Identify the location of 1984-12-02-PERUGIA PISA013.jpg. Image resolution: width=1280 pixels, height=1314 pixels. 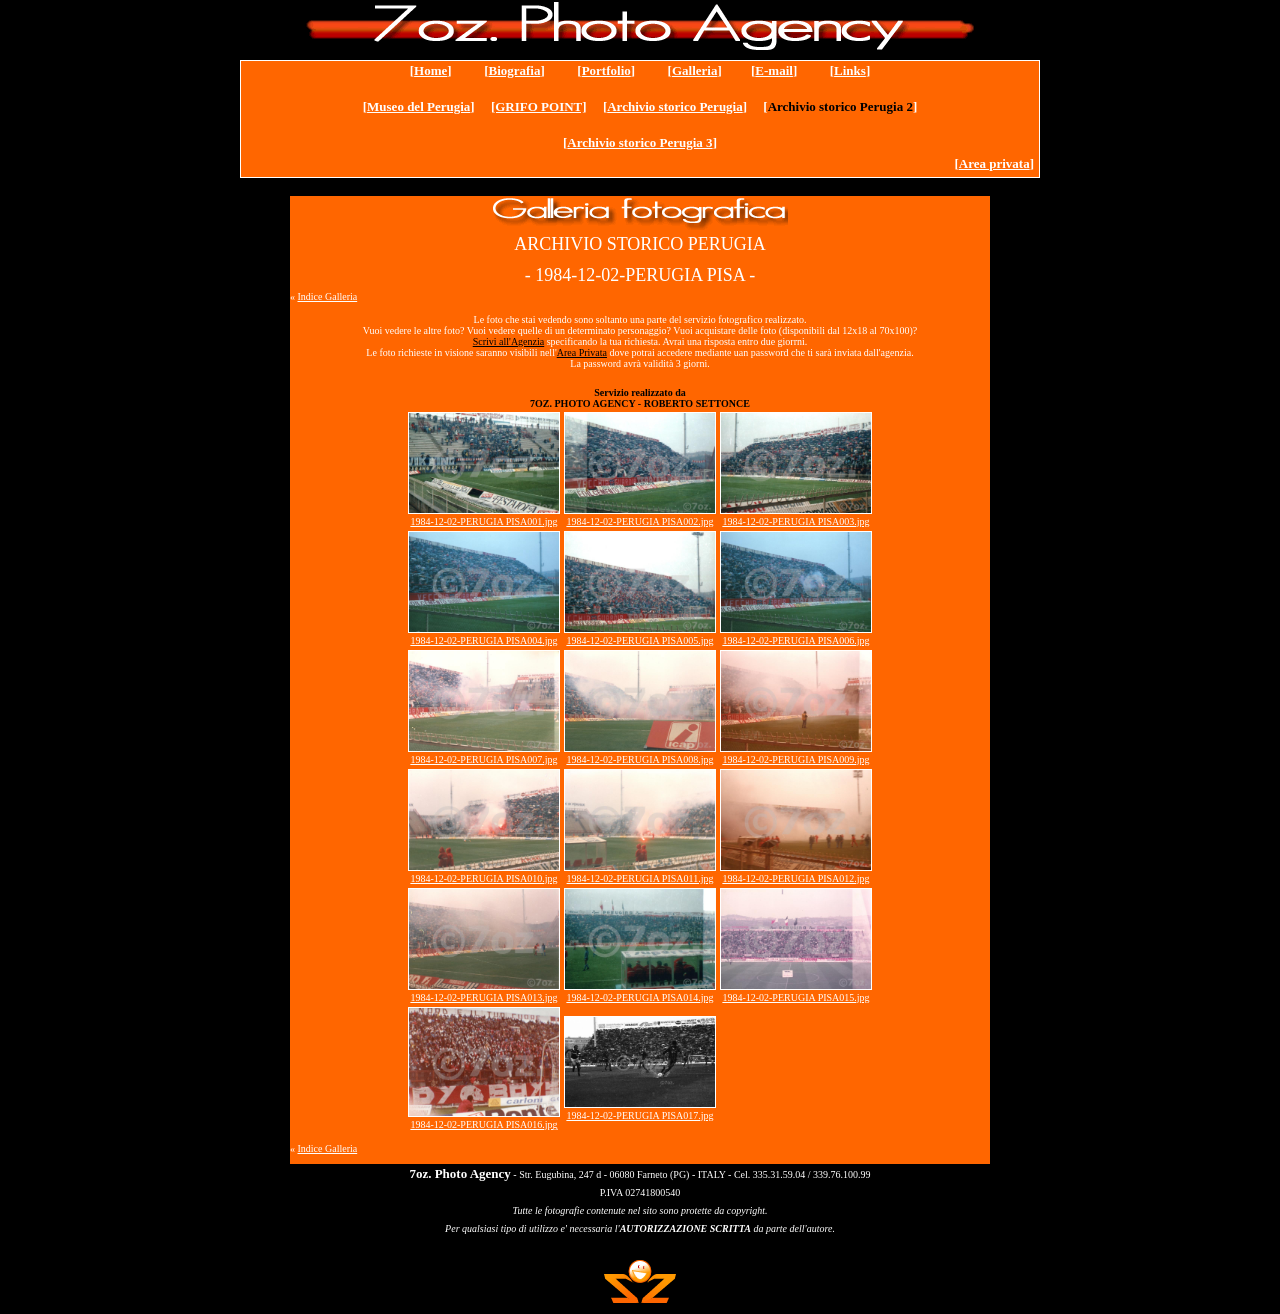
(483, 997).